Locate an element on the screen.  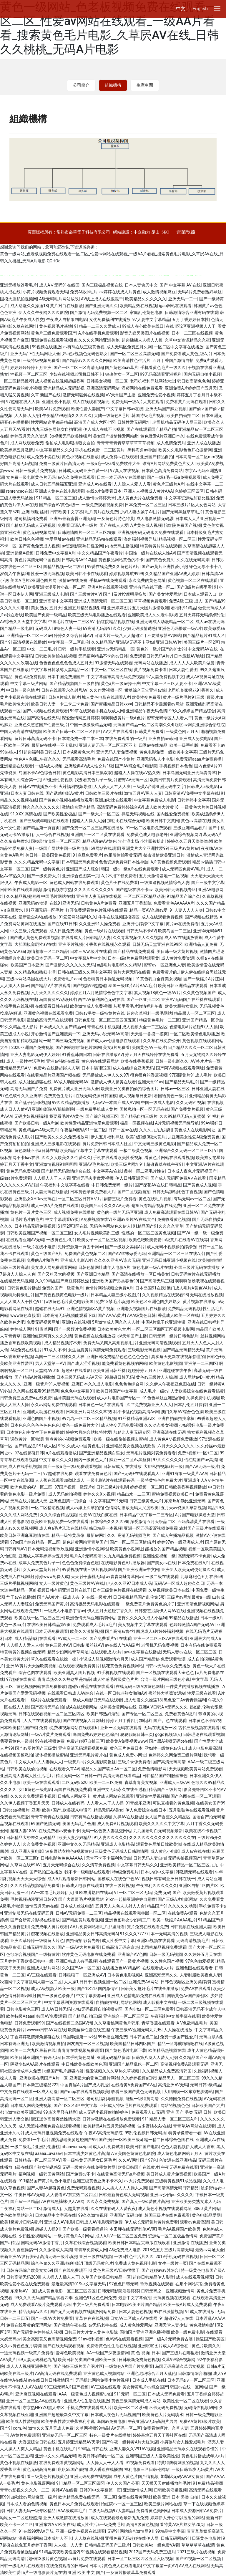
韩日欧高清色色色 is located at coordinates (193, 381).